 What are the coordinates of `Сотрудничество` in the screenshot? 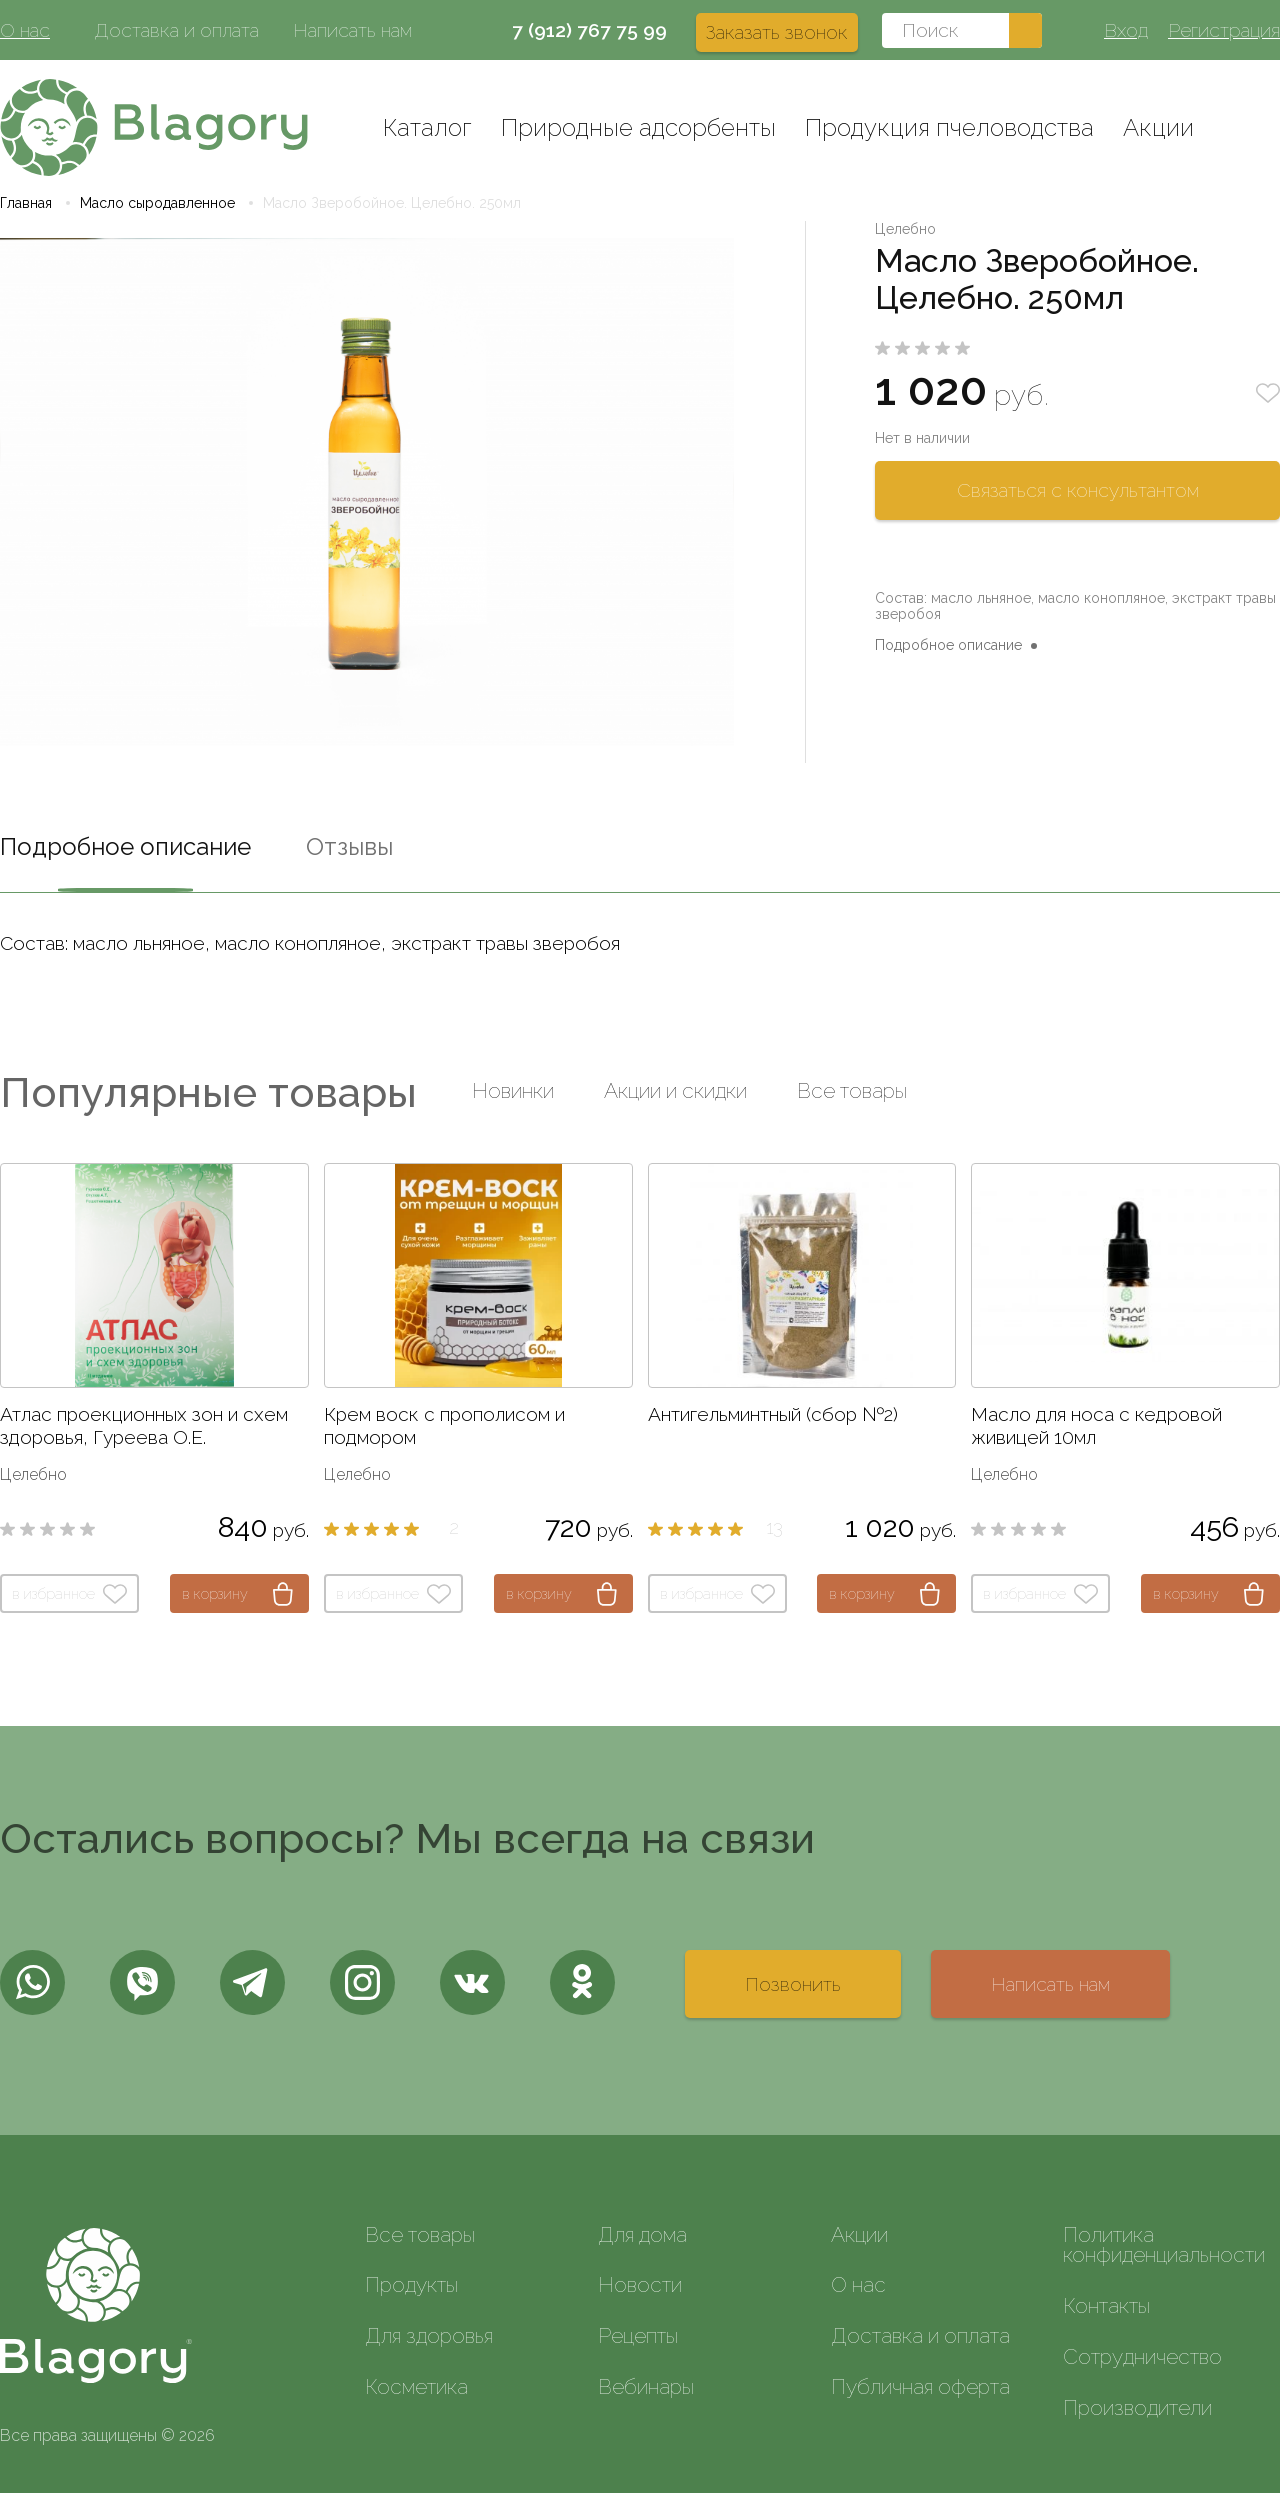 It's located at (1142, 2366).